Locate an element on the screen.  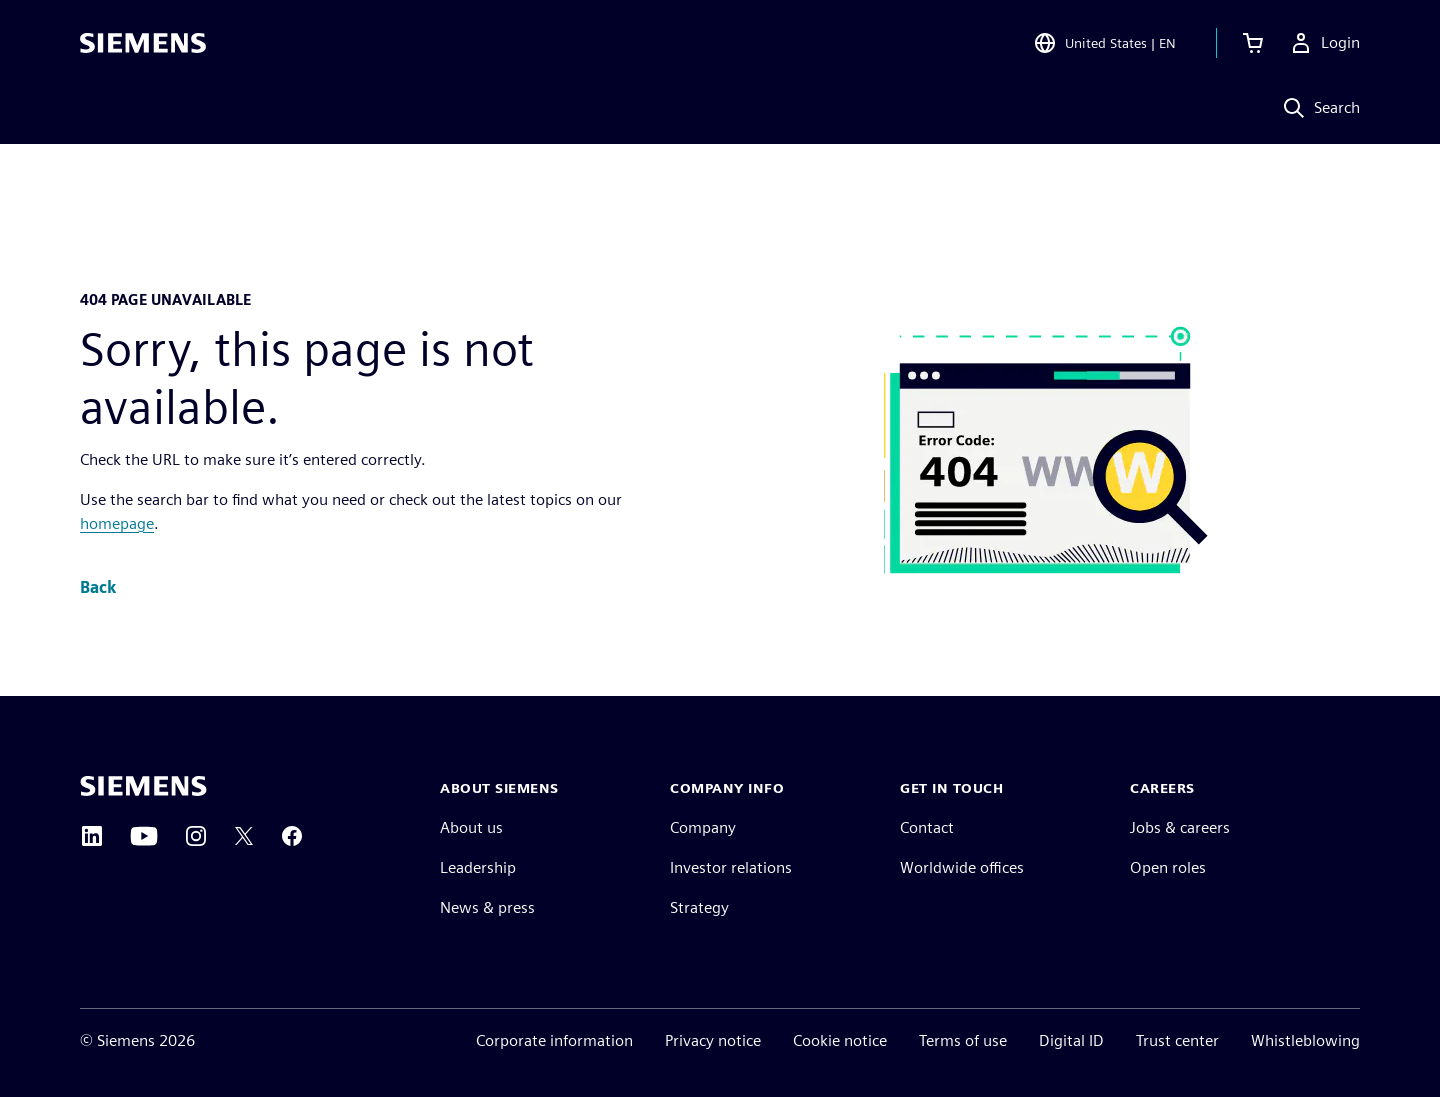
Terms of use is located at coordinates (963, 1040).